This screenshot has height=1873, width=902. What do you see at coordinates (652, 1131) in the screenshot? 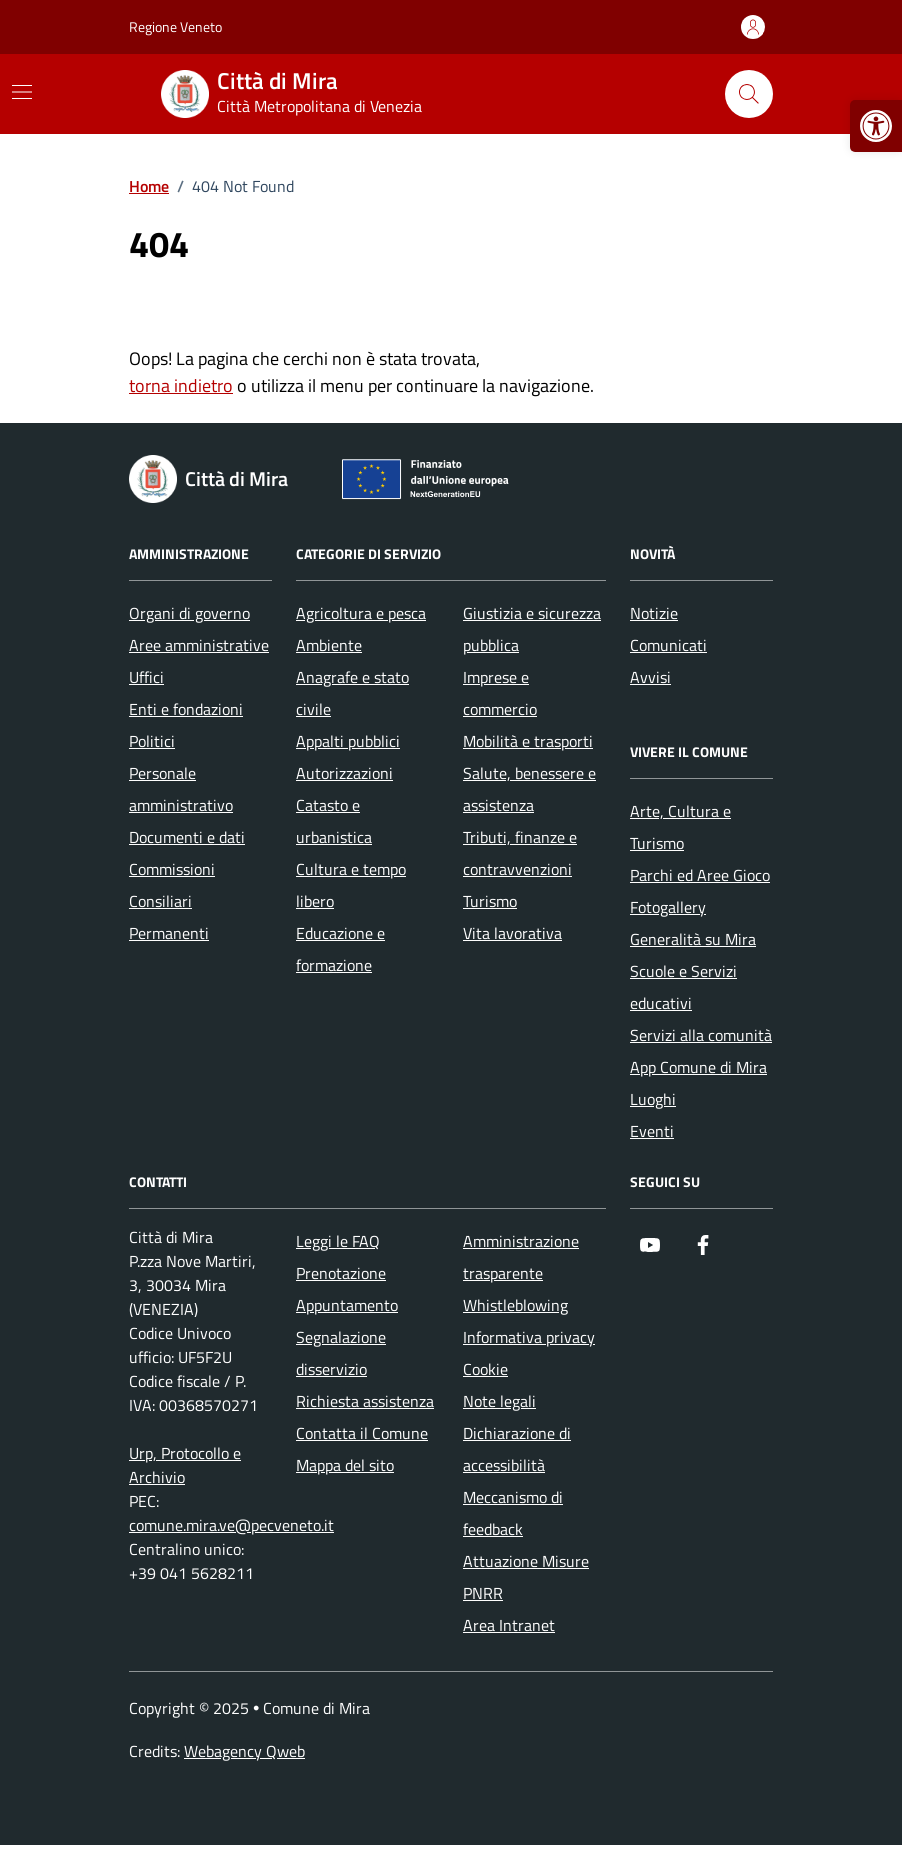
I see `Eventi` at bounding box center [652, 1131].